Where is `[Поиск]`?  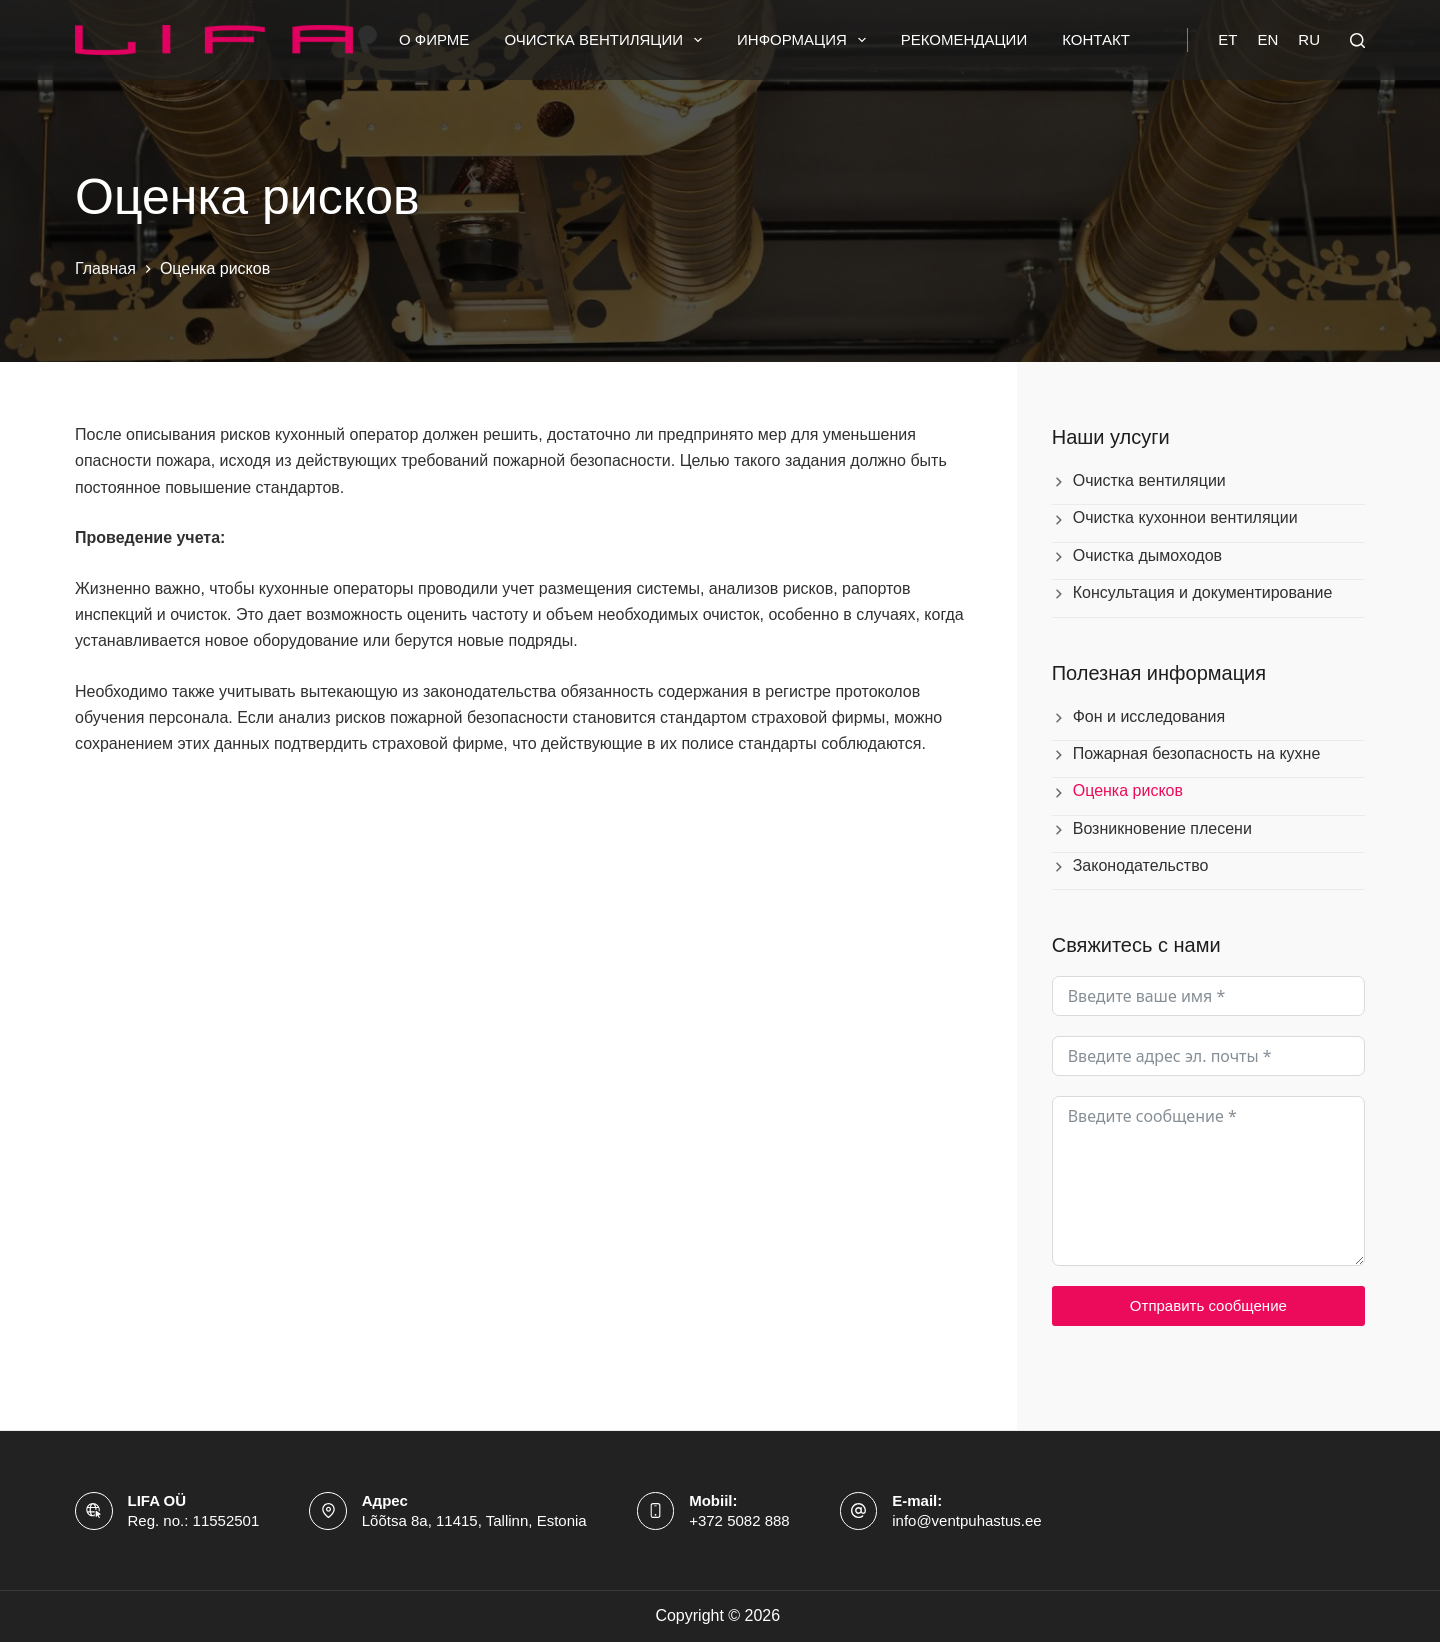
[Поиск] is located at coordinates (1357, 40).